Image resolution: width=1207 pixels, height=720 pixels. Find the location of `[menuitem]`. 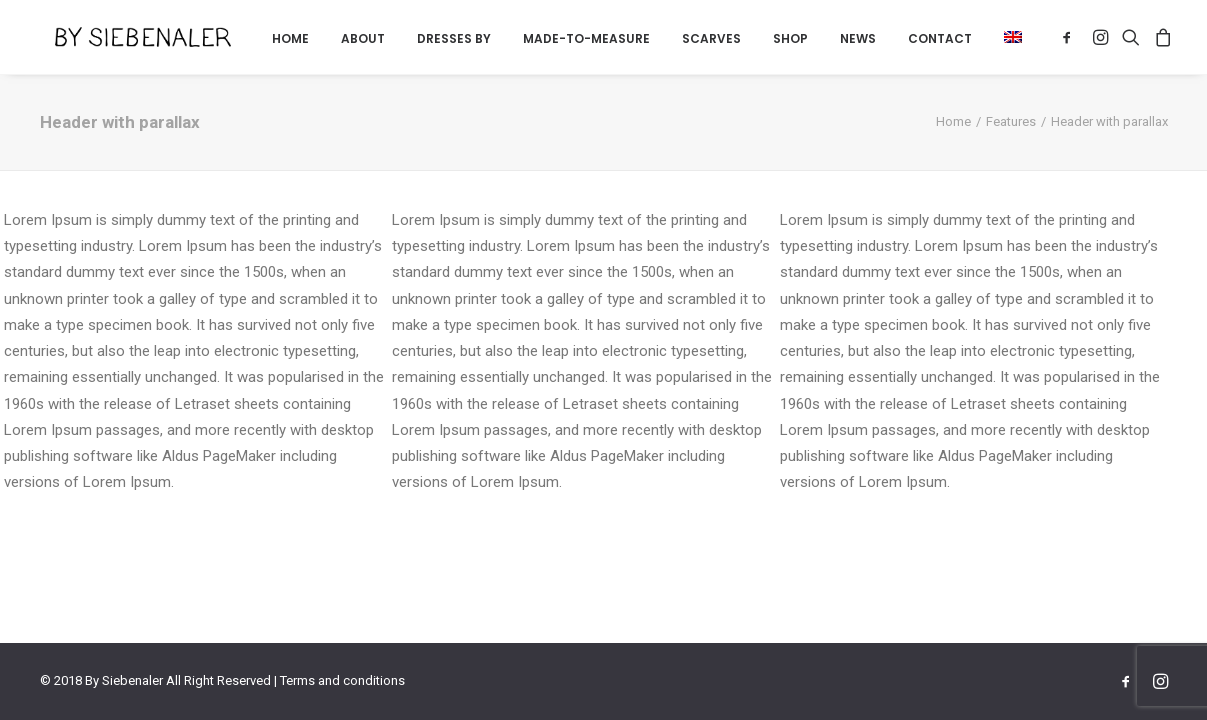

[menuitem] is located at coordinates (290, 39).